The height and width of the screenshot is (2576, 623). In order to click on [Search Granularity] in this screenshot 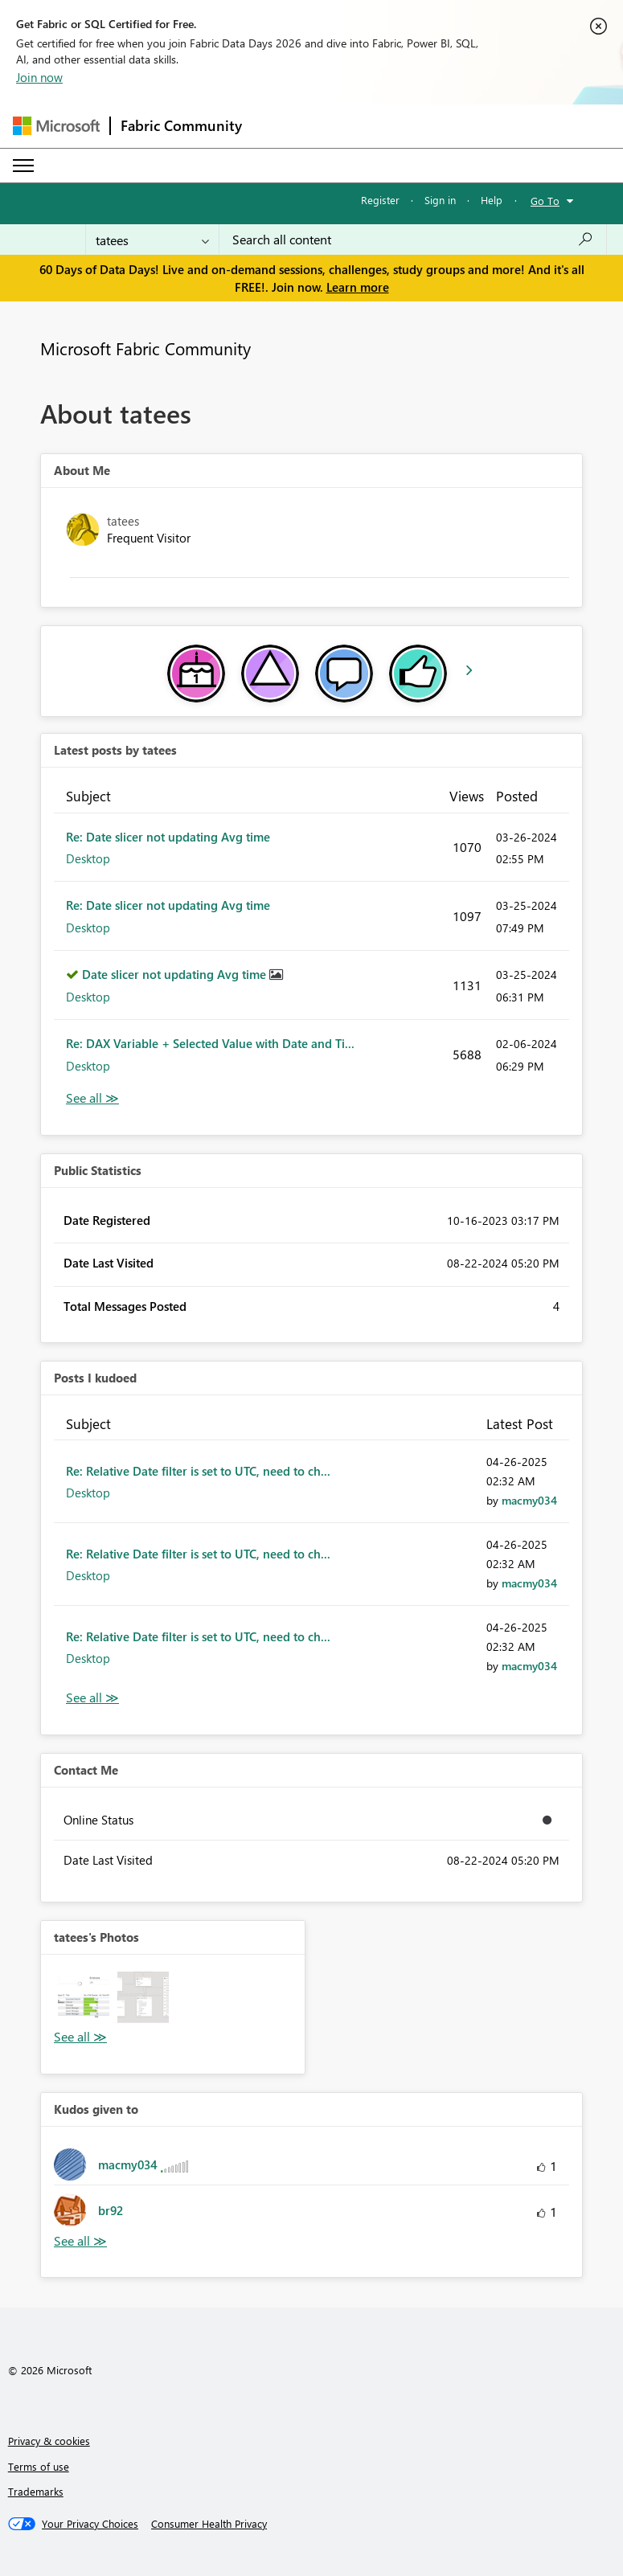, I will do `click(152, 239)`.